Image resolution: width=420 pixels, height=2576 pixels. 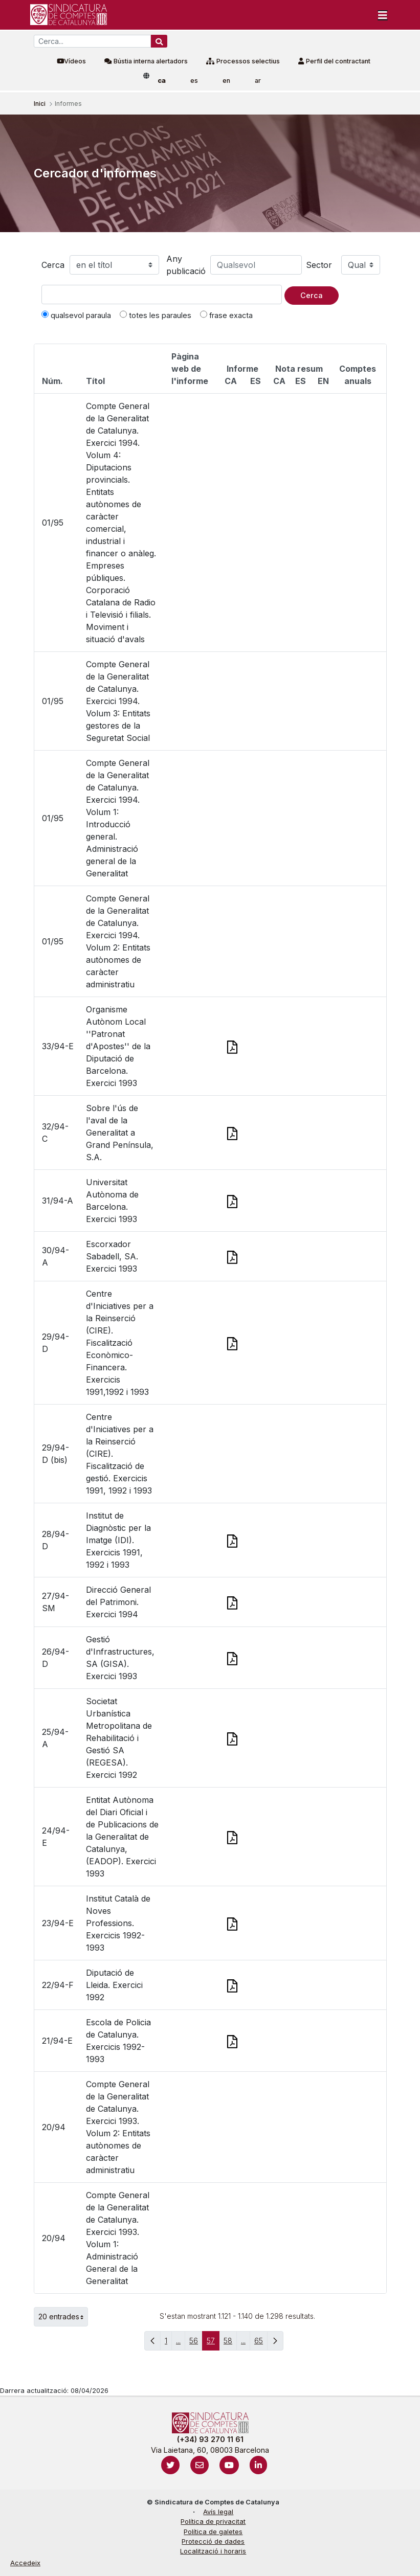 I want to click on Localització i horaris, so click(x=213, y=2551).